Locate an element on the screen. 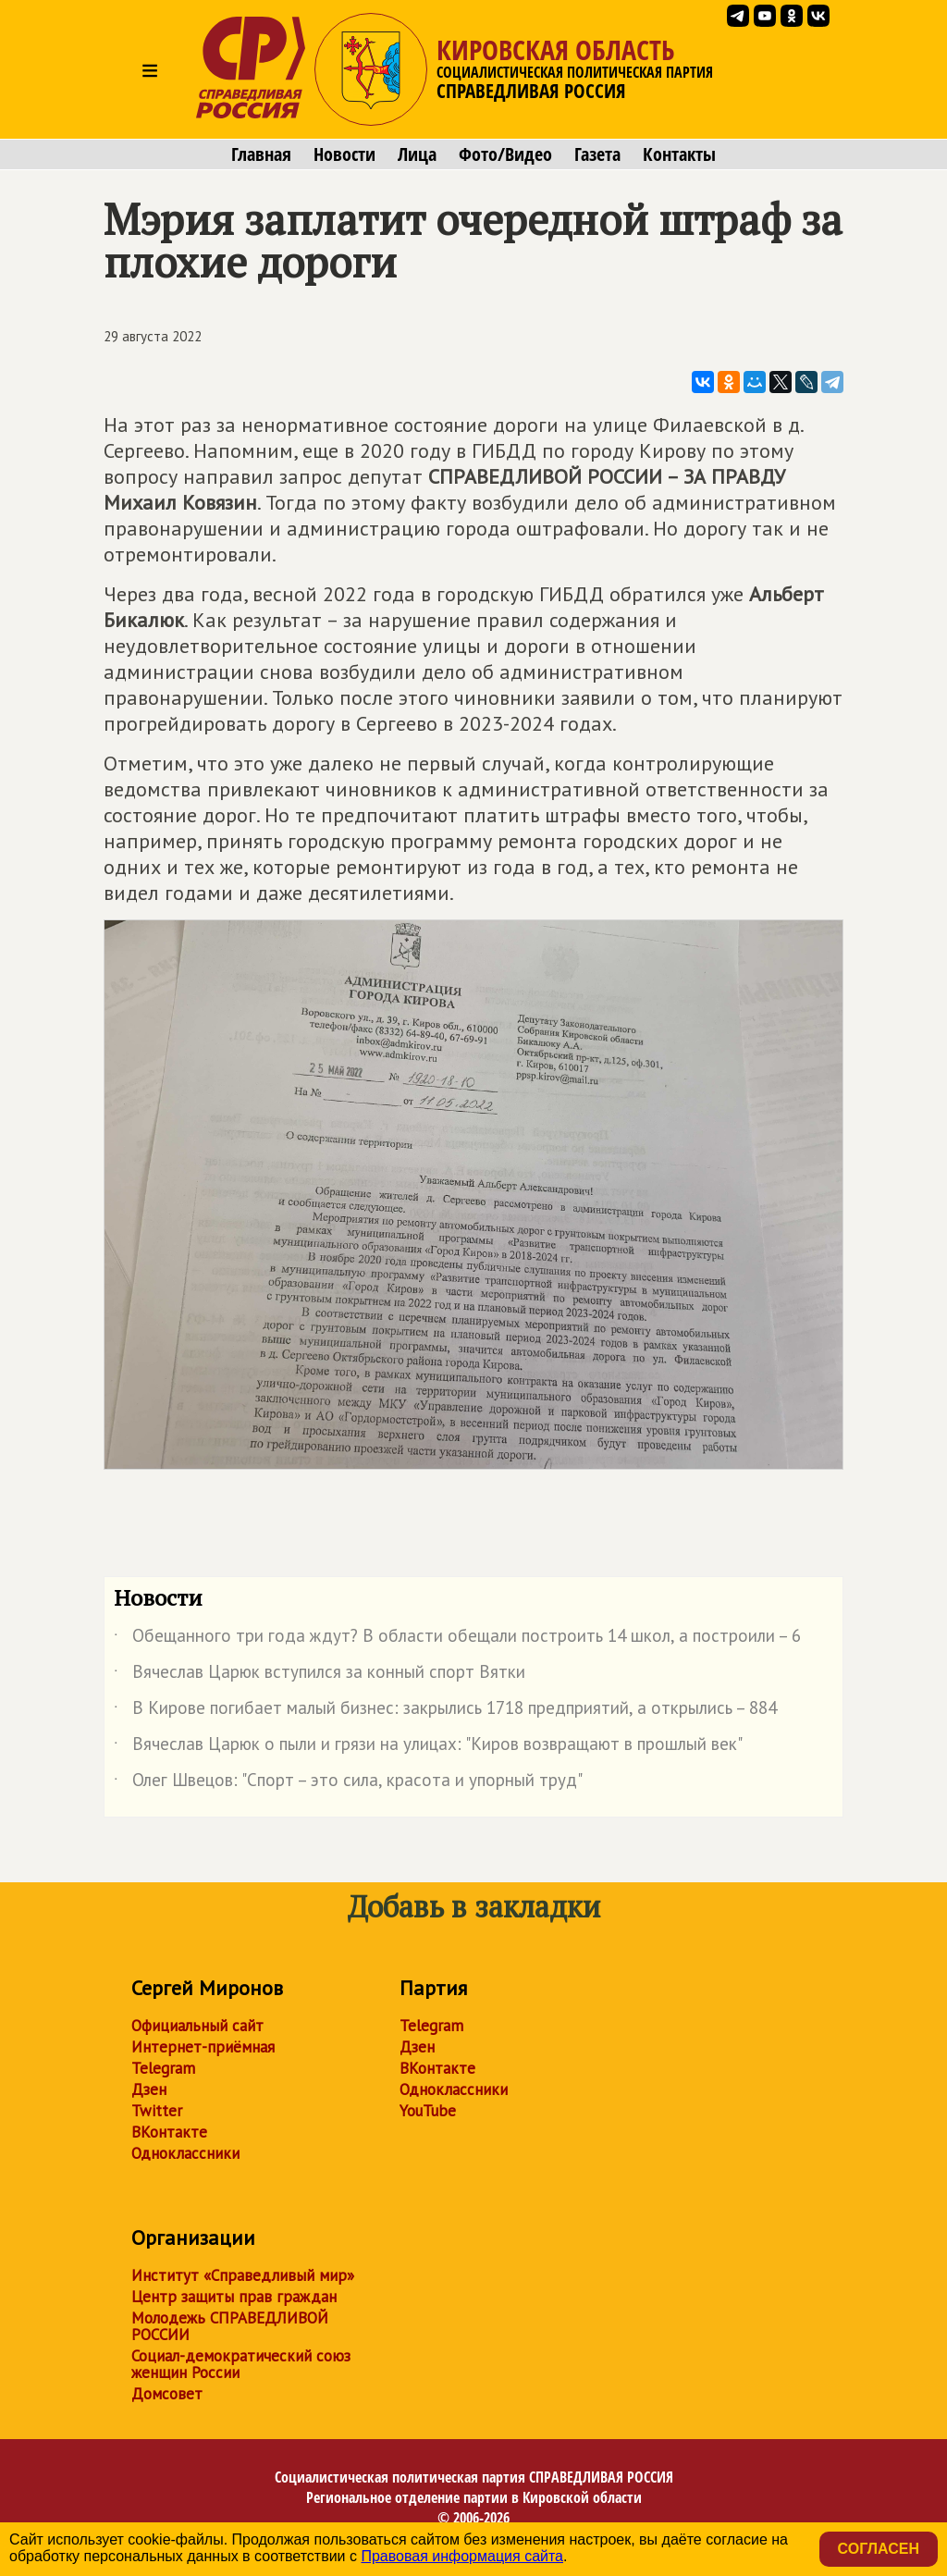 This screenshot has width=947, height=2576. Согласен is located at coordinates (878, 2549).